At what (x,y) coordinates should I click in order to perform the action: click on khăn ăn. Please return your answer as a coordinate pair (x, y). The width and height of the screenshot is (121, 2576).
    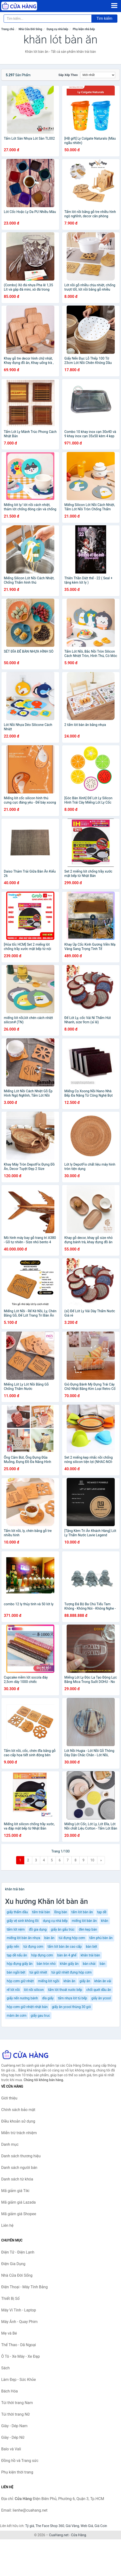
    Looking at the image, I should click on (69, 1981).